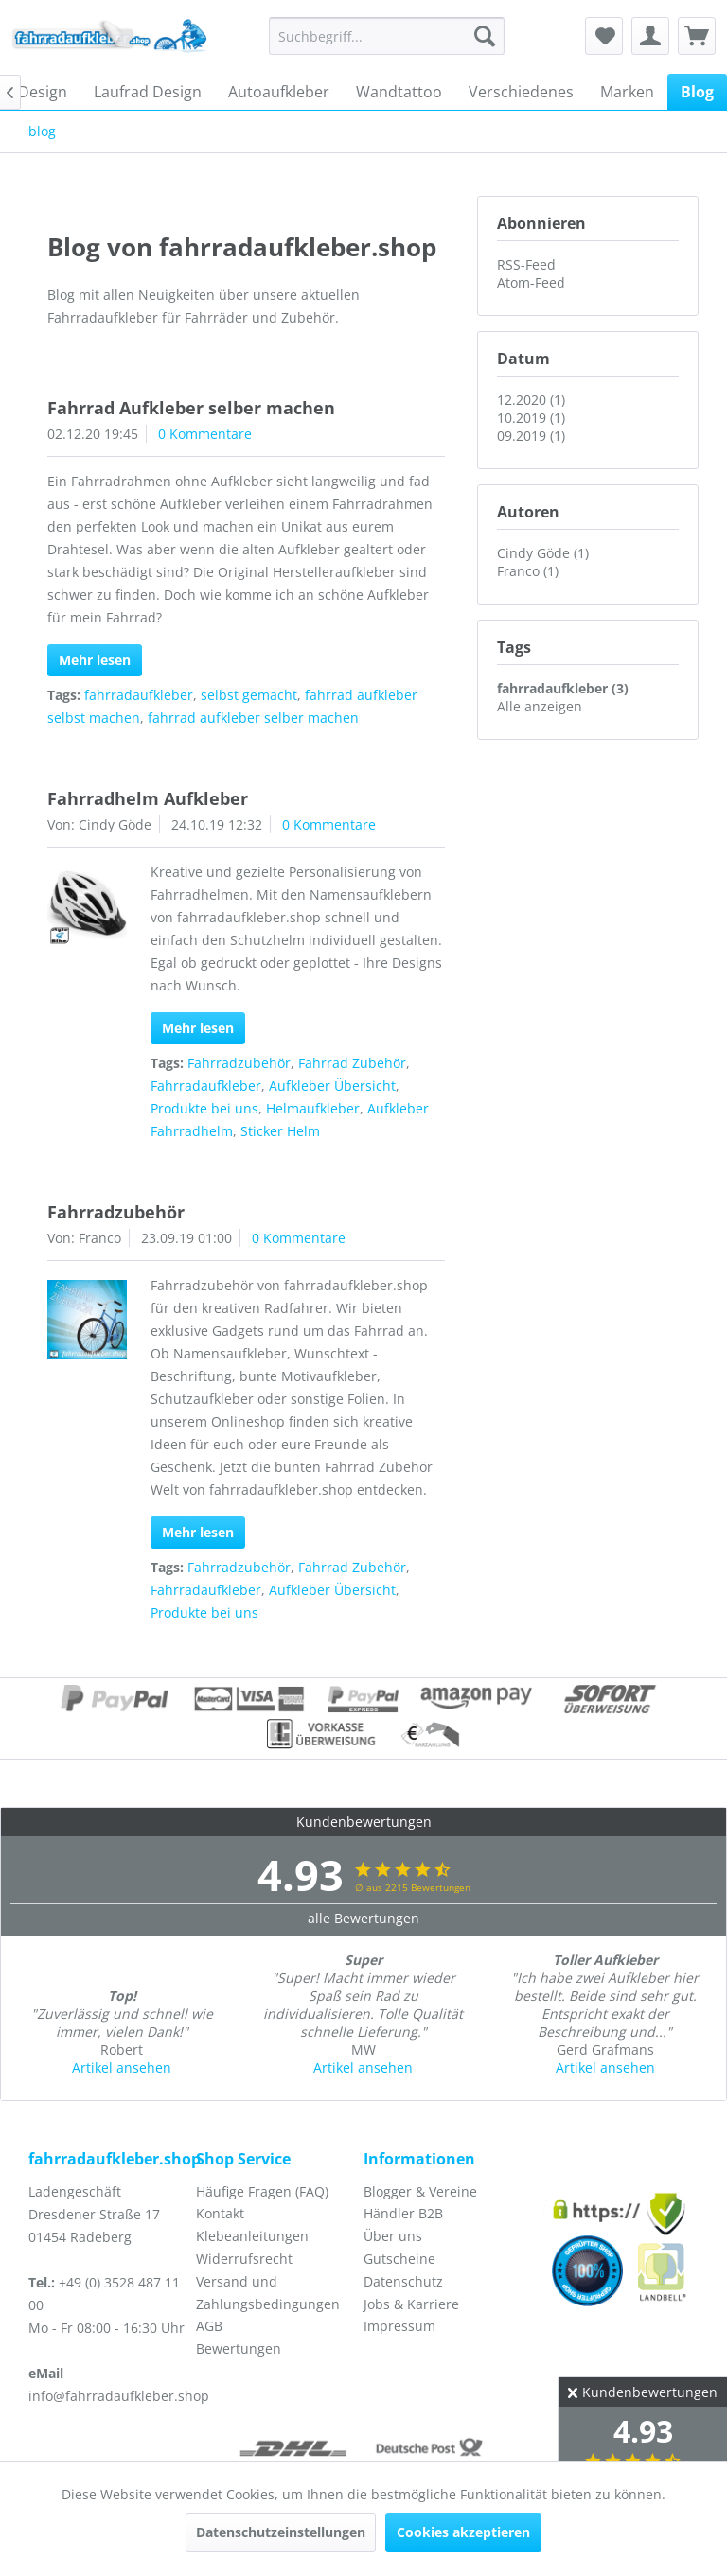  What do you see at coordinates (279, 92) in the screenshot?
I see `[Autoaufkleber]` at bounding box center [279, 92].